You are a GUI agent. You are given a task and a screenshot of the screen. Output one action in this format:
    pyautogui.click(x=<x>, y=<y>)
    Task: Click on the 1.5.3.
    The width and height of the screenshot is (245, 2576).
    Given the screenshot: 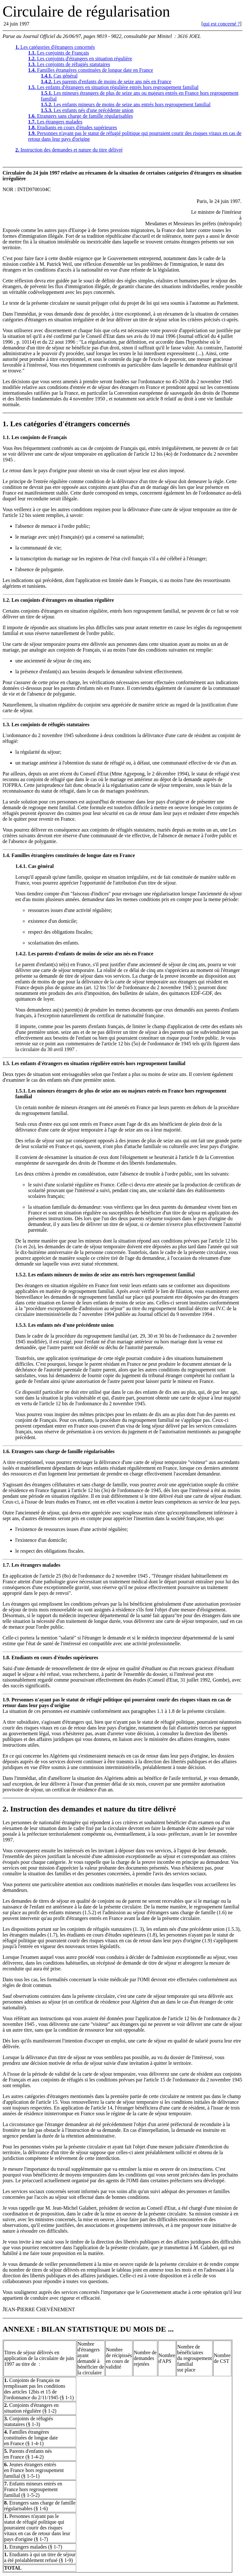 What is the action you would take?
    pyautogui.click(x=21, y=1326)
    